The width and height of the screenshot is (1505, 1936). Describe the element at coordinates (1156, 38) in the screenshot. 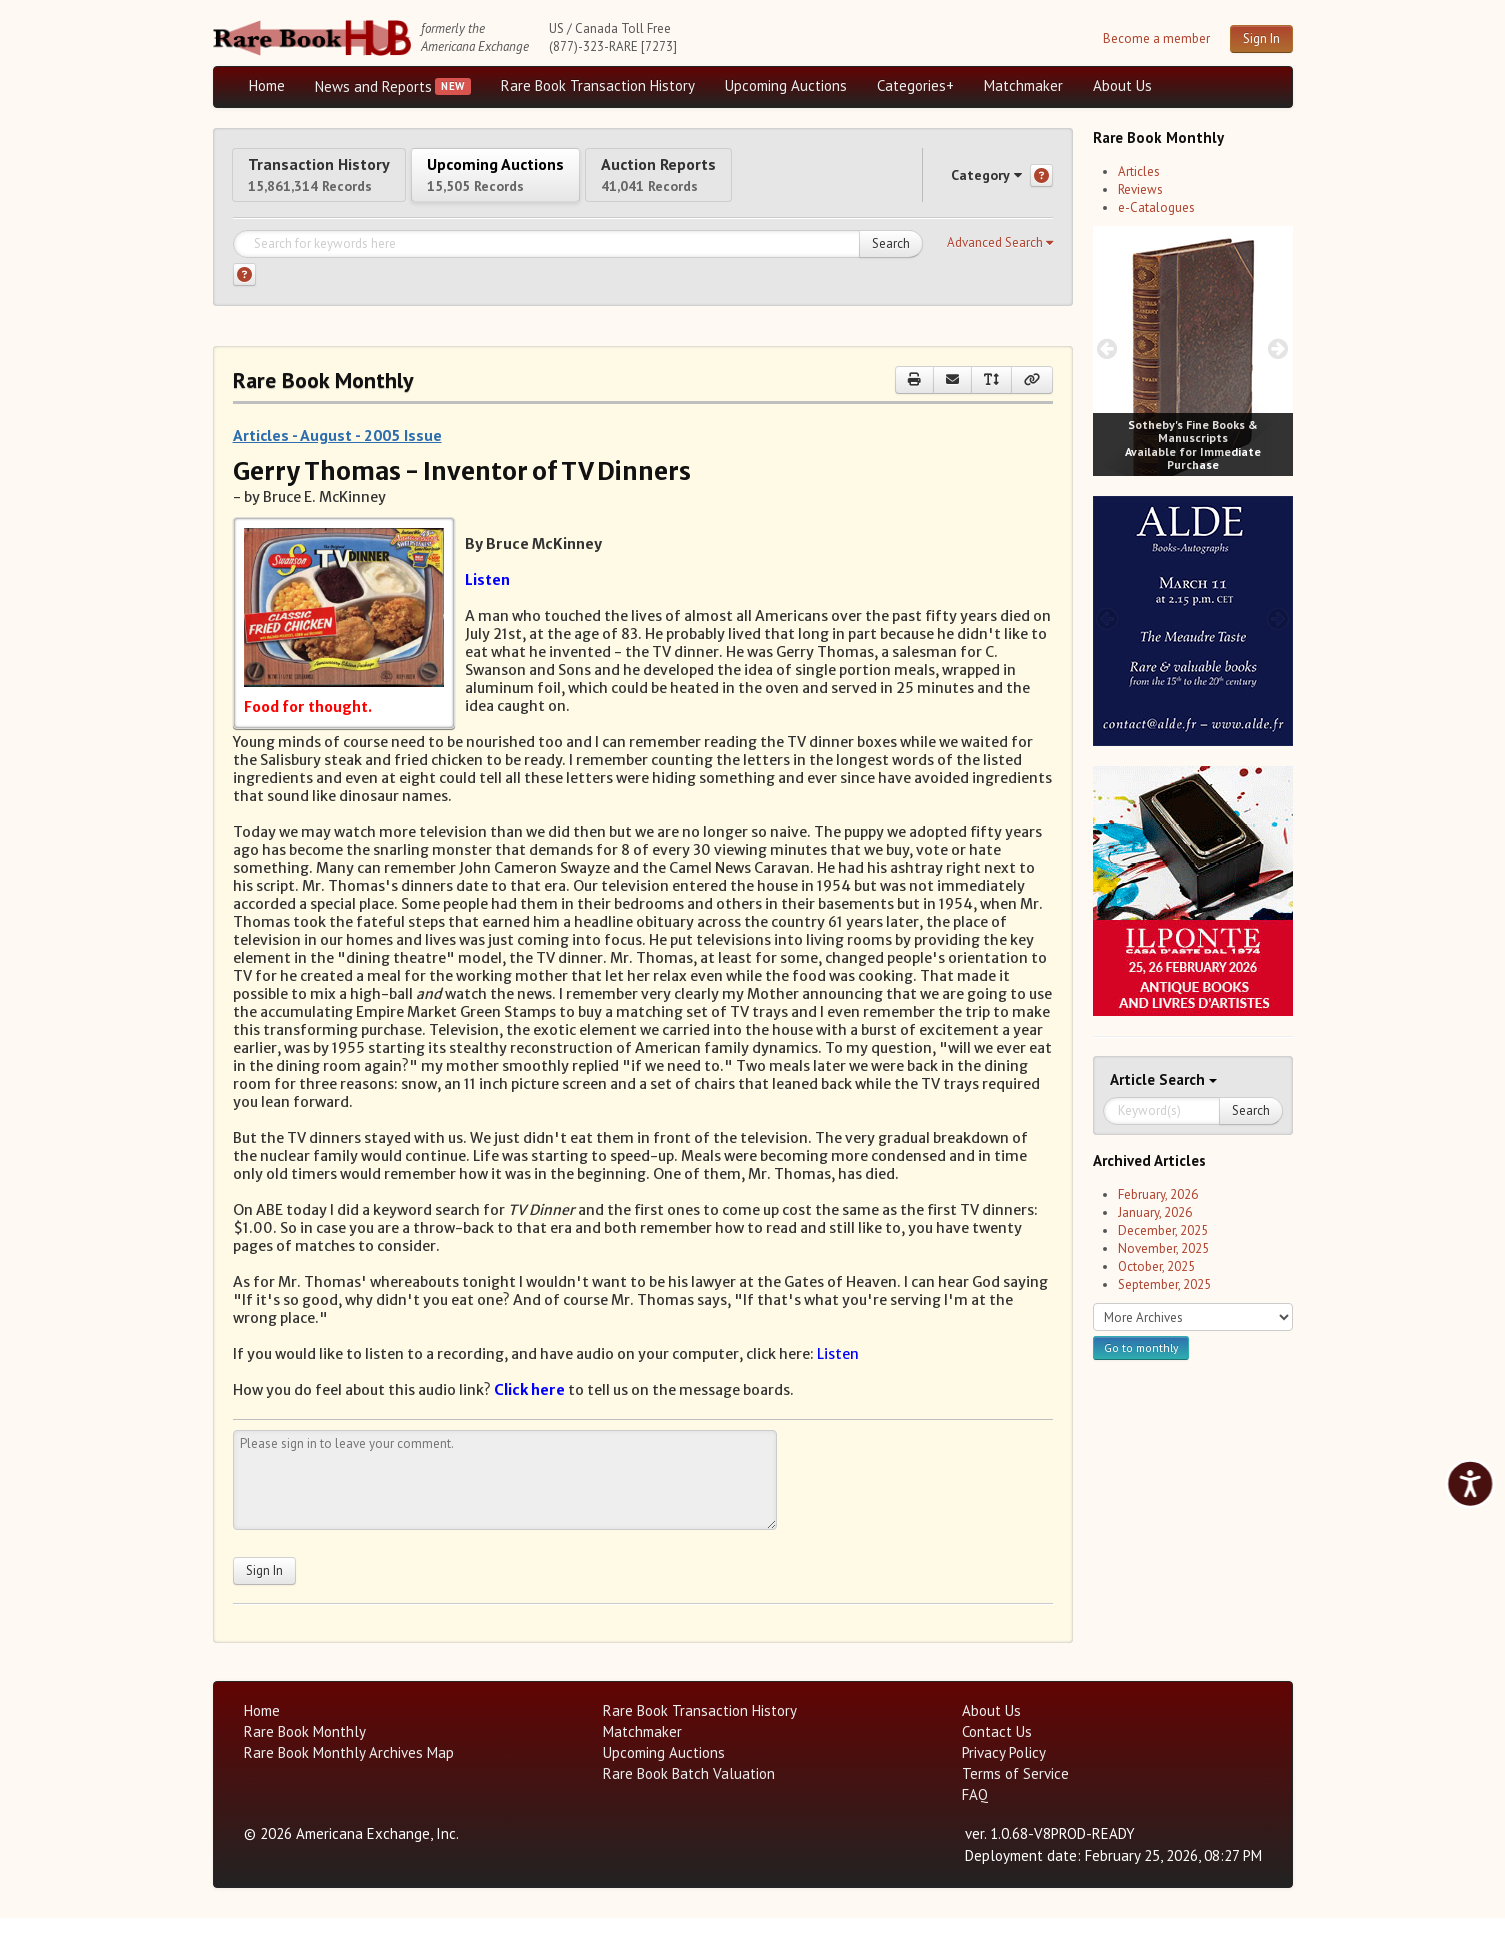

I see `Become a member` at that location.